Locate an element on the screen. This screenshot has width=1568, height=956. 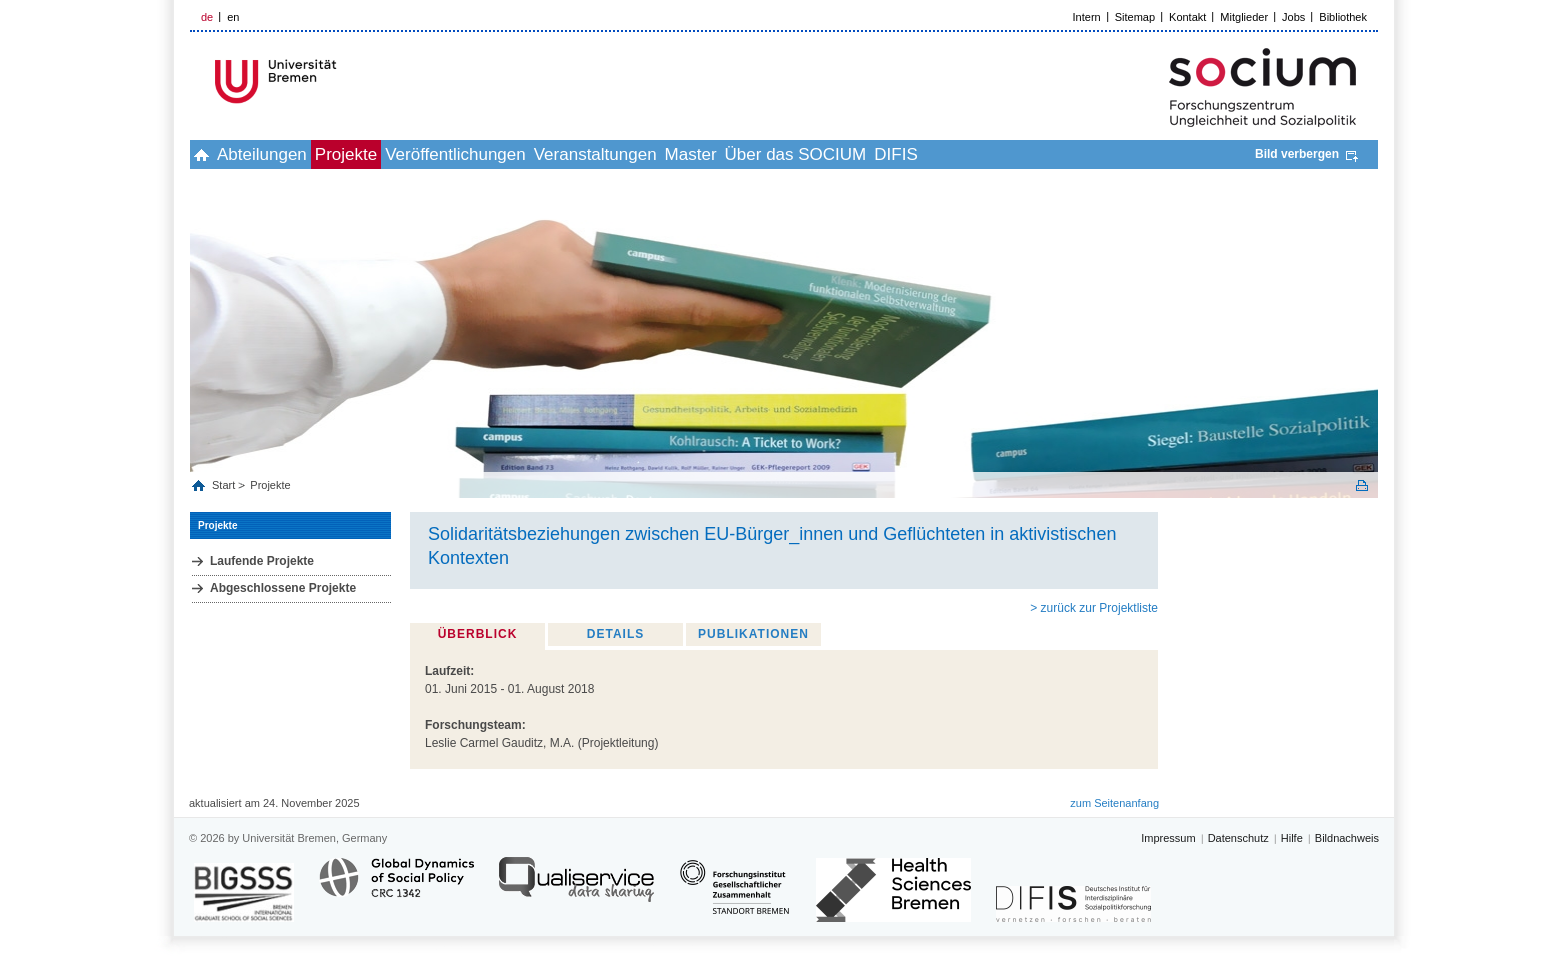
Bibliothek is located at coordinates (1343, 17).